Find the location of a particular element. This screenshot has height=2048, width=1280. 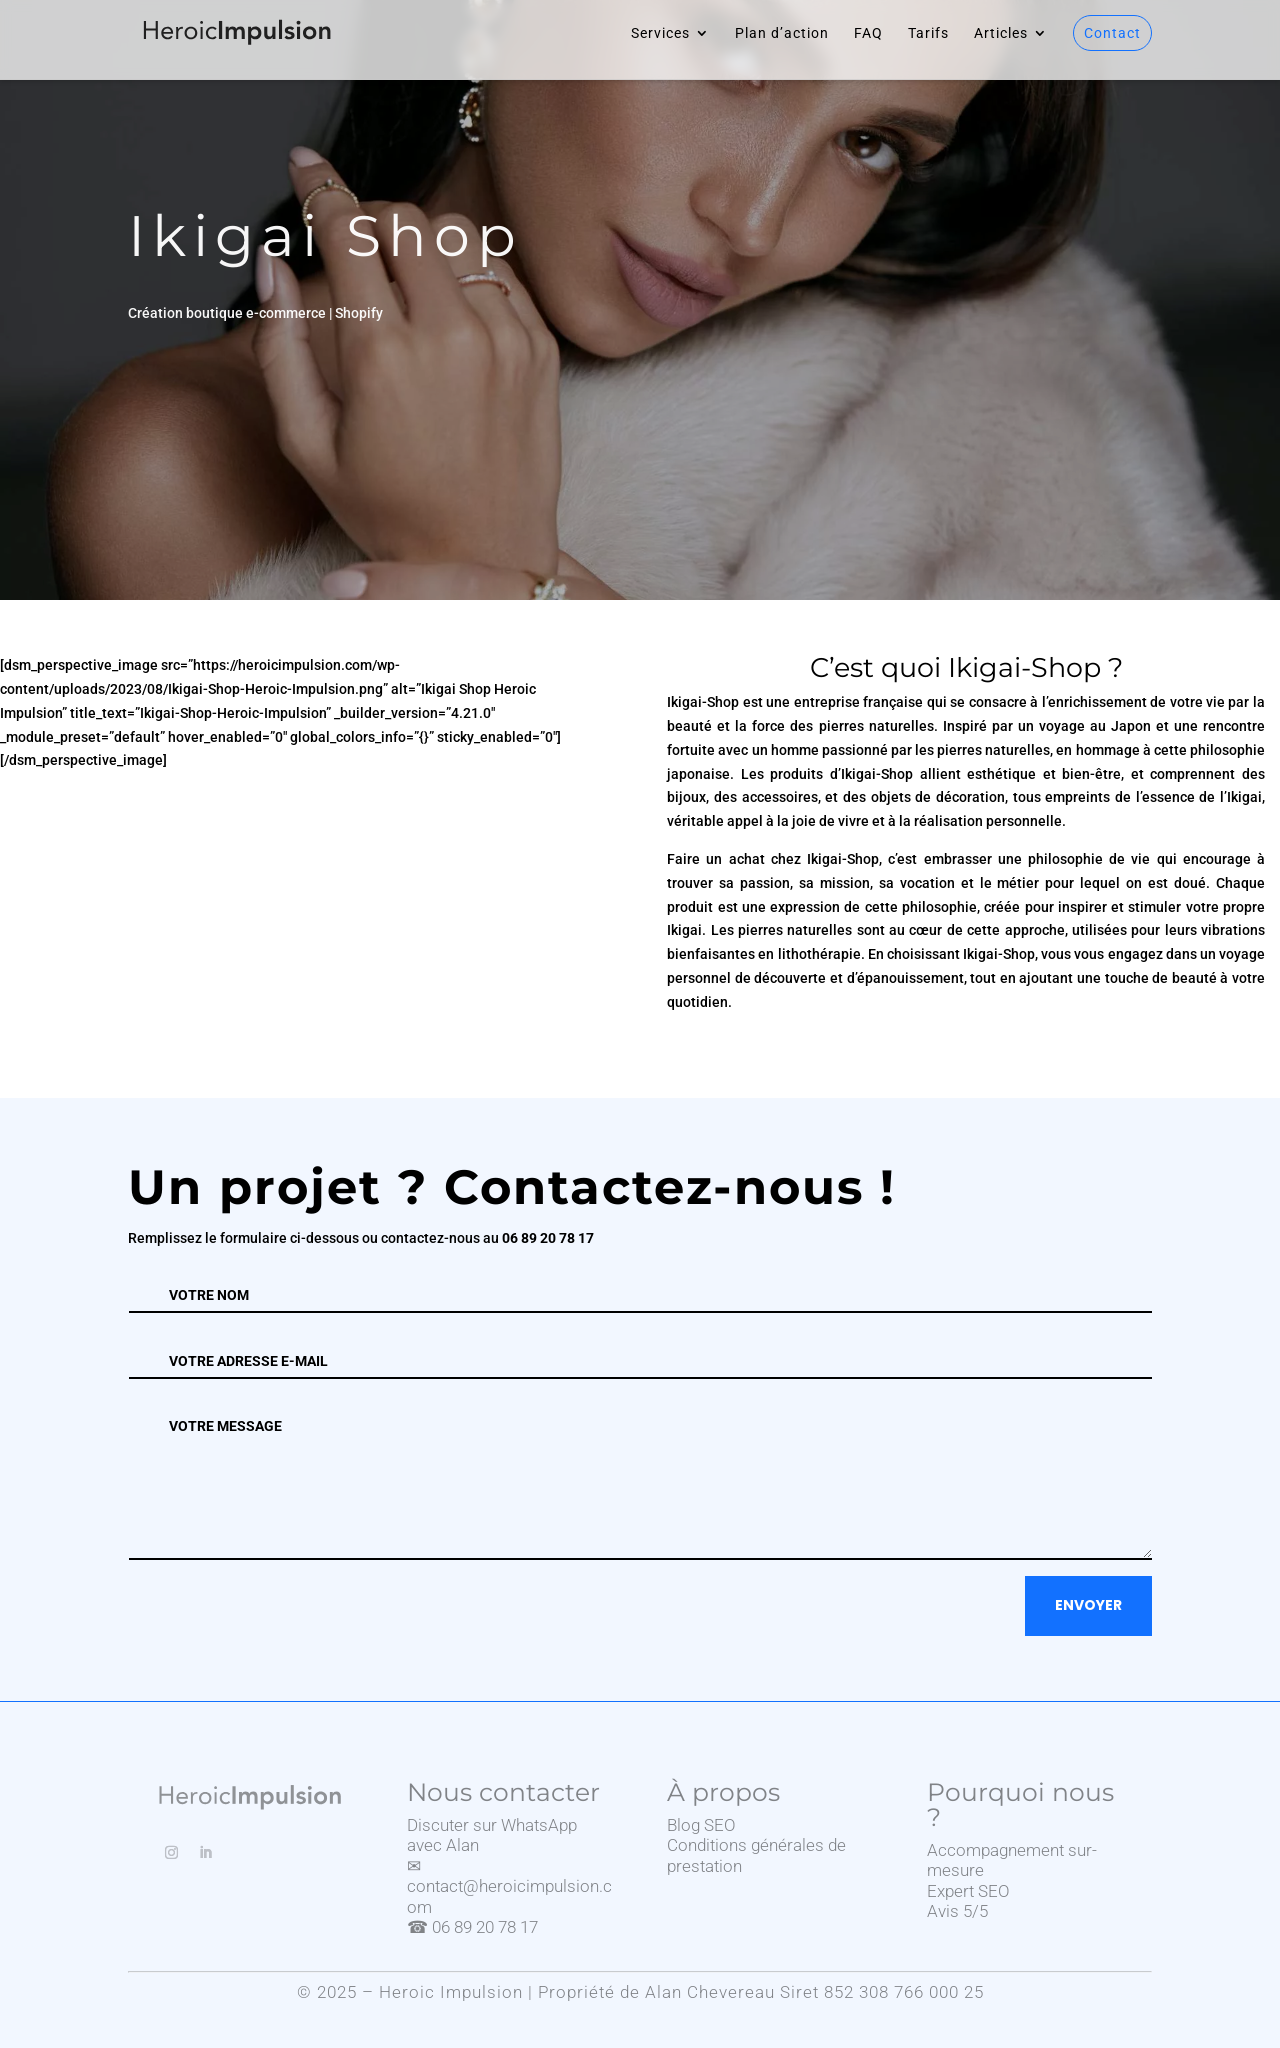

Services is located at coordinates (660, 33).